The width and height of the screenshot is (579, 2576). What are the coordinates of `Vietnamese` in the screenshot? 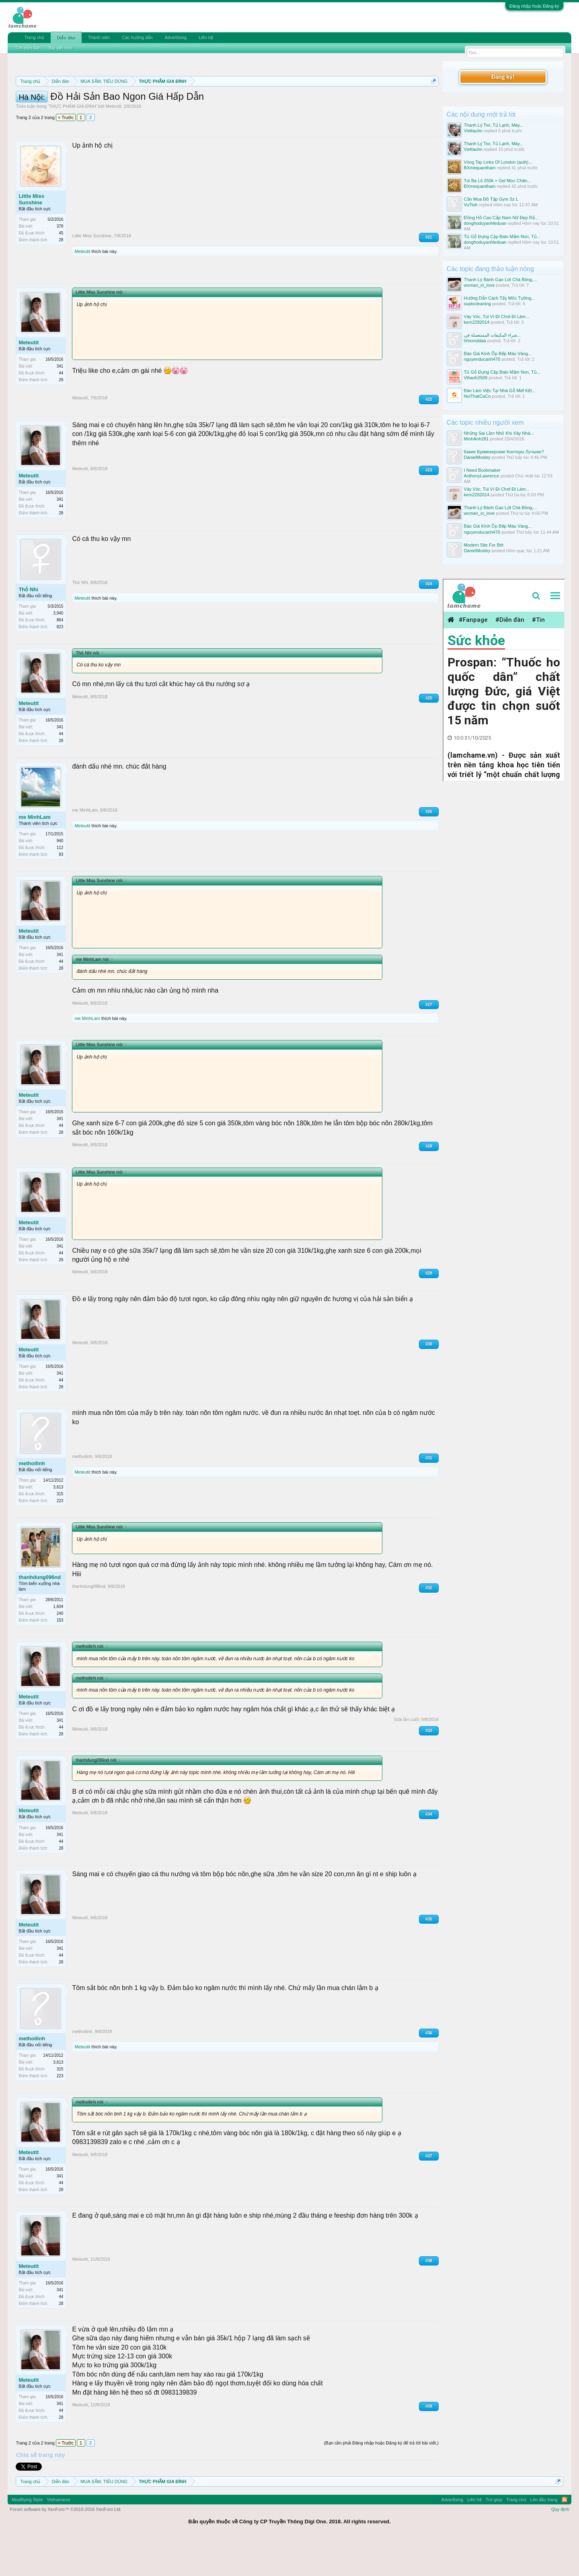 It's located at (58, 2535).